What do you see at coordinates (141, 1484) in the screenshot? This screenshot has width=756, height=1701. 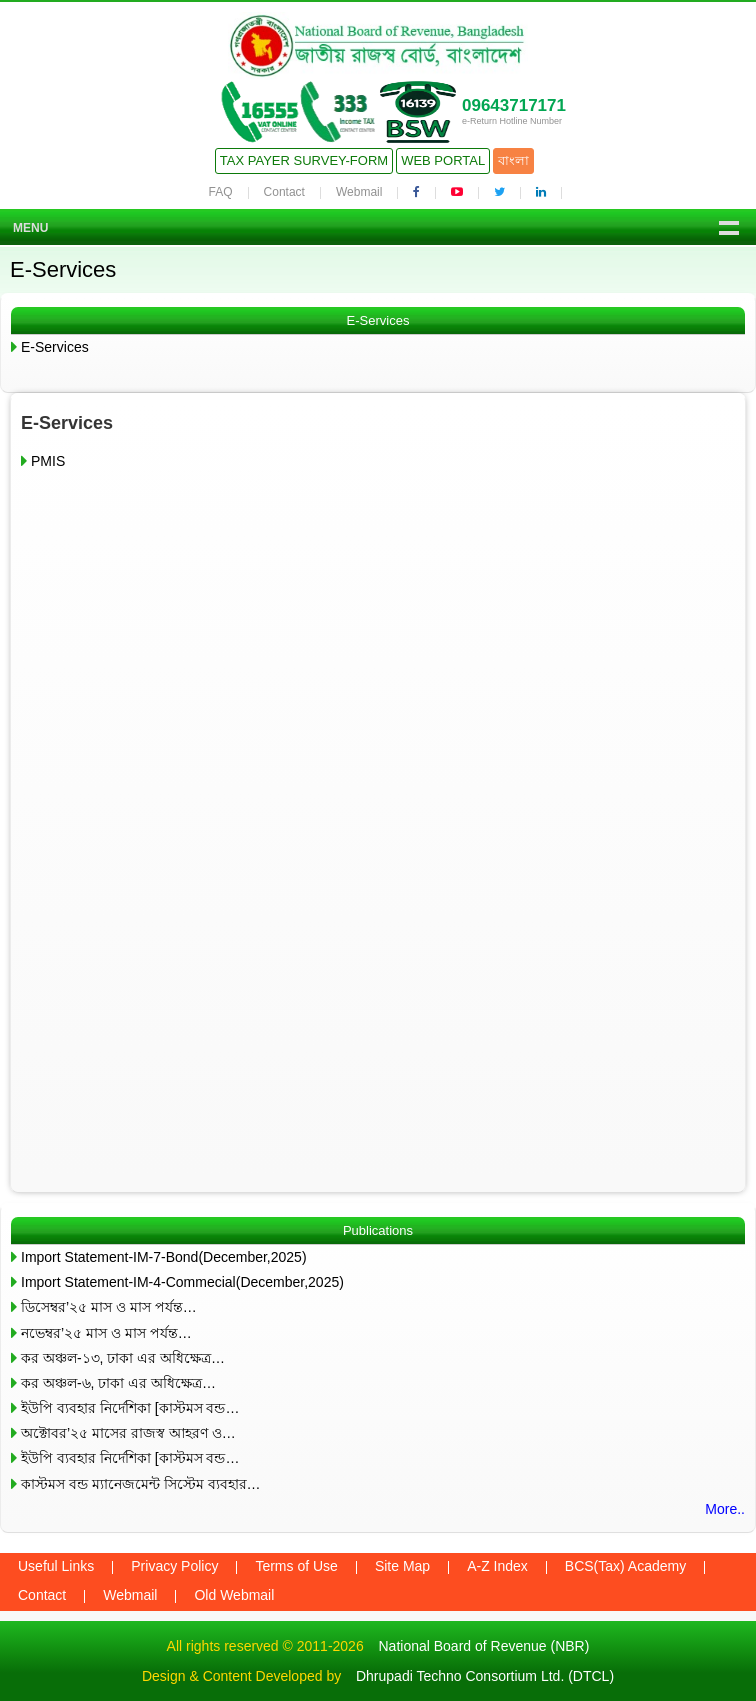 I see `কাস্টমস বন্ড ম্যানেজমেন্ট সিস্টেম ব্যবহার…` at bounding box center [141, 1484].